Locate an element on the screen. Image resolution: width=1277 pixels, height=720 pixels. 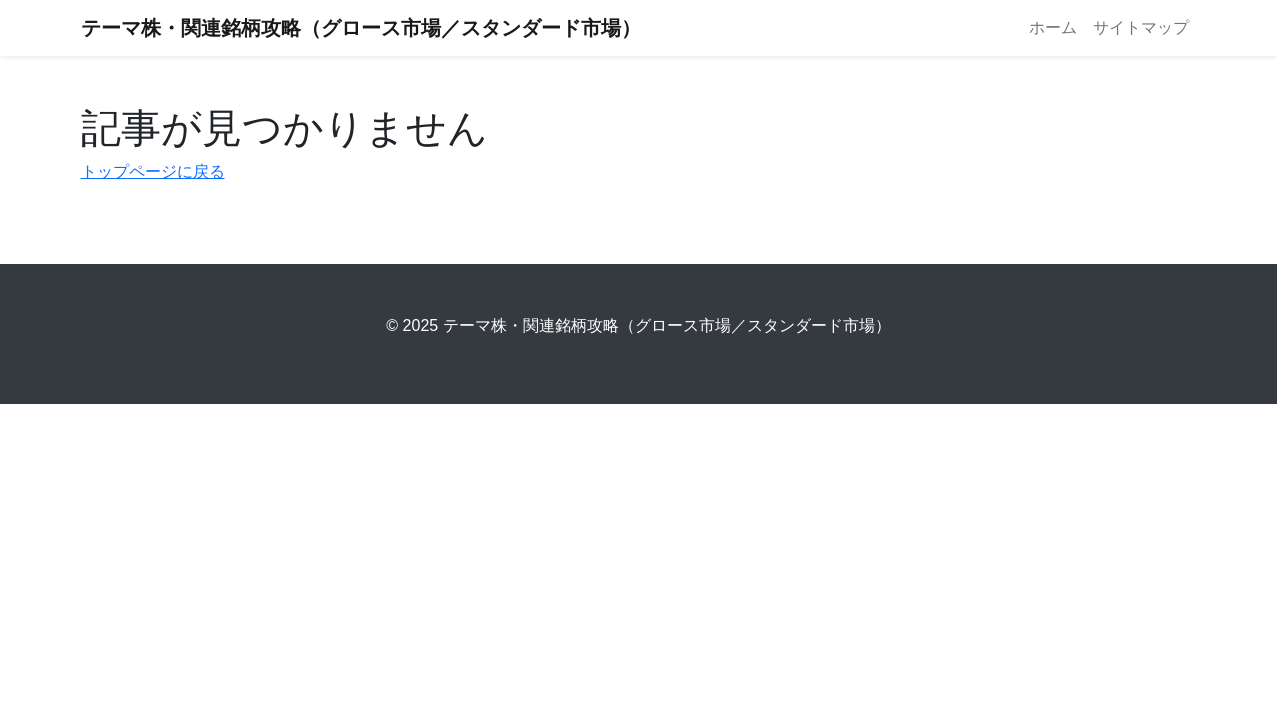
ホーム is located at coordinates (1053, 27).